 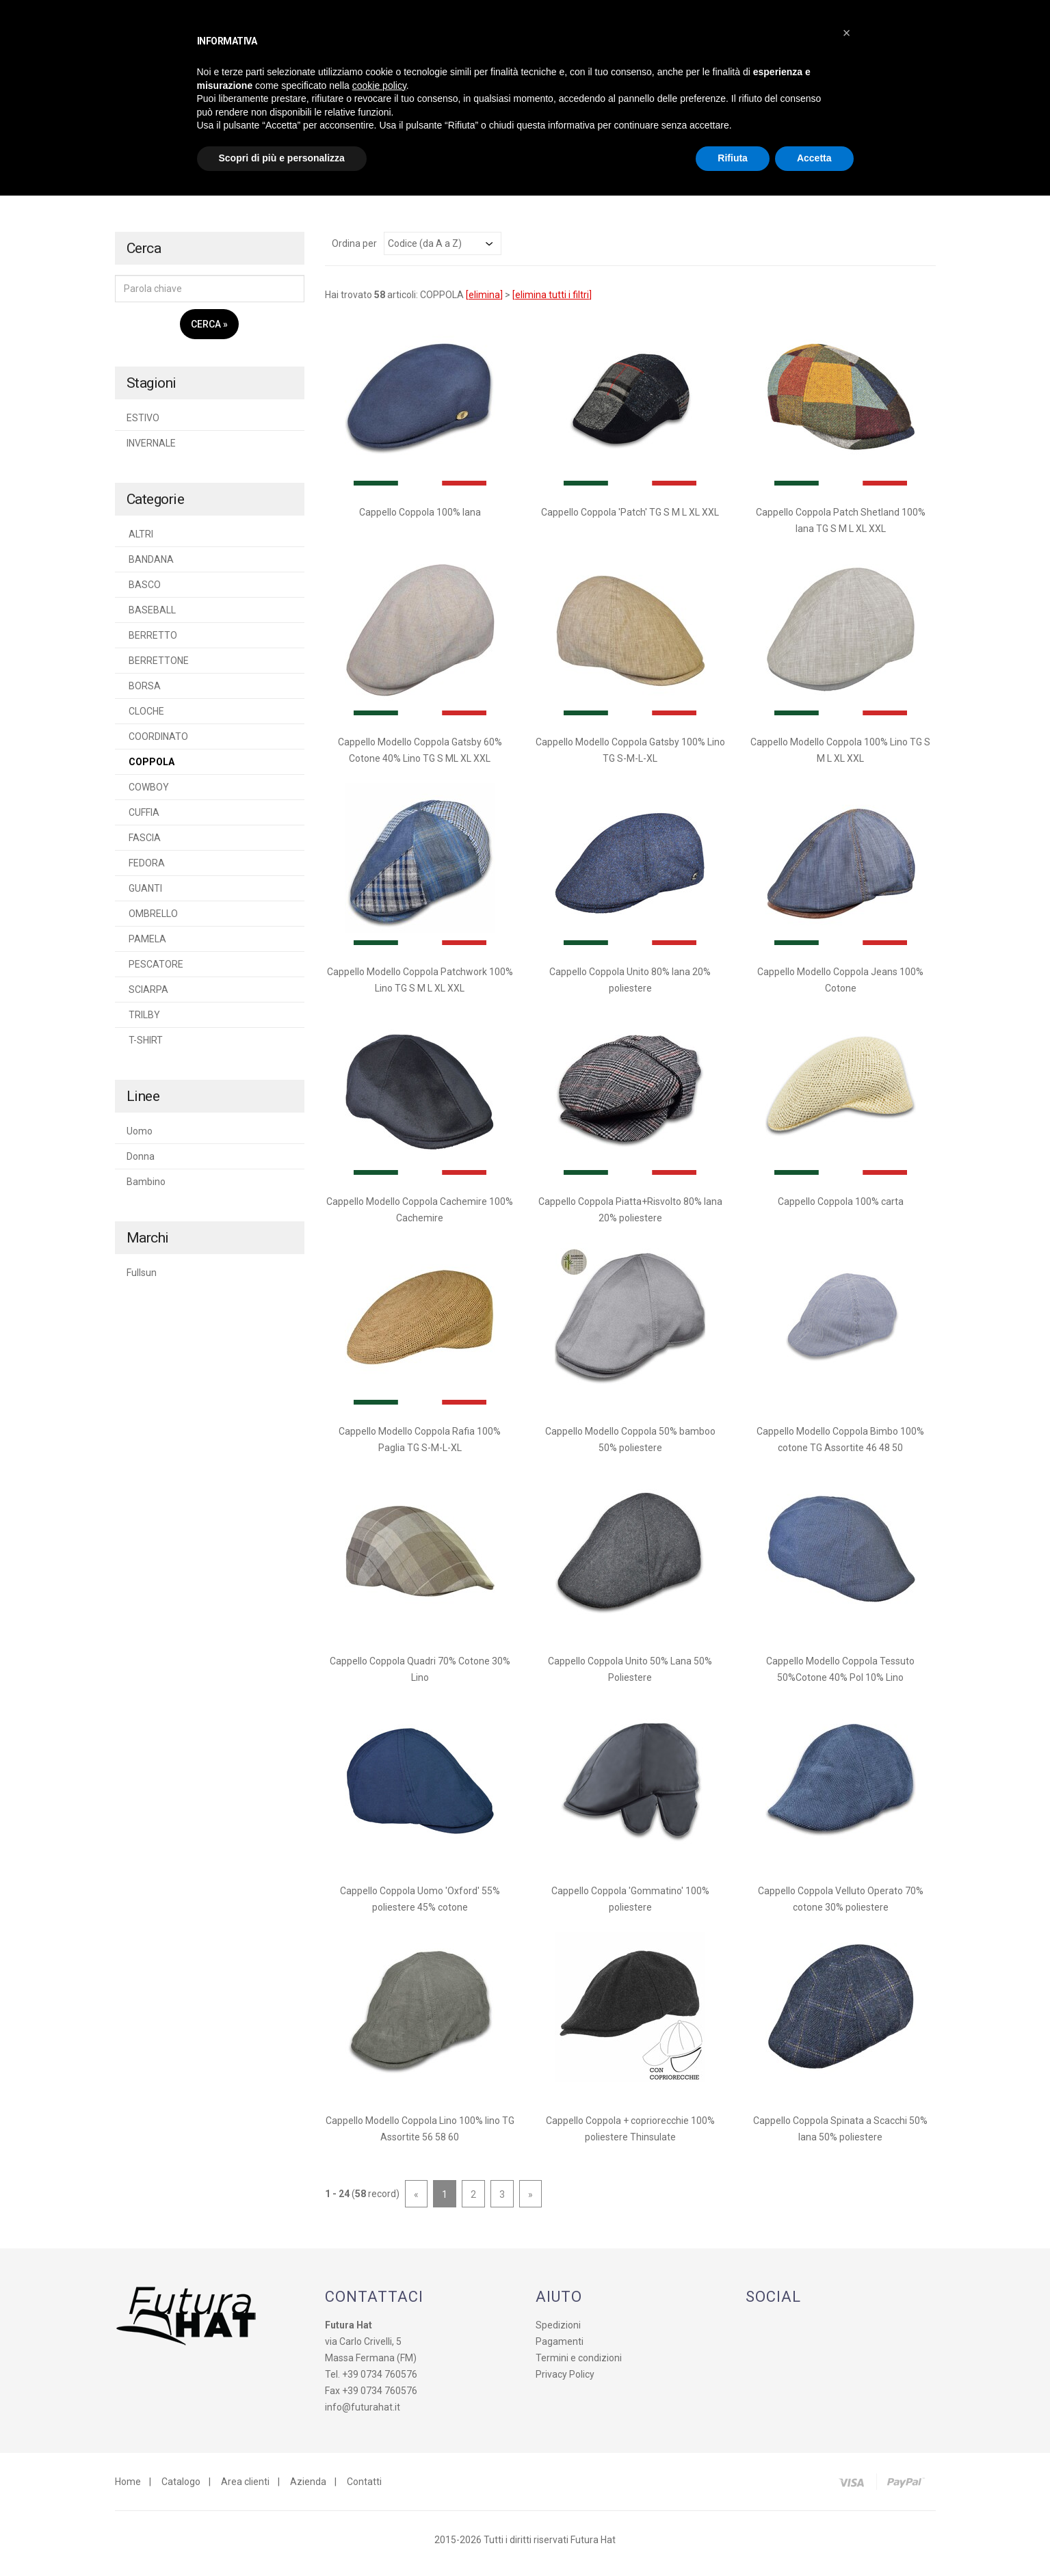 I want to click on Cerca », so click(x=209, y=331).